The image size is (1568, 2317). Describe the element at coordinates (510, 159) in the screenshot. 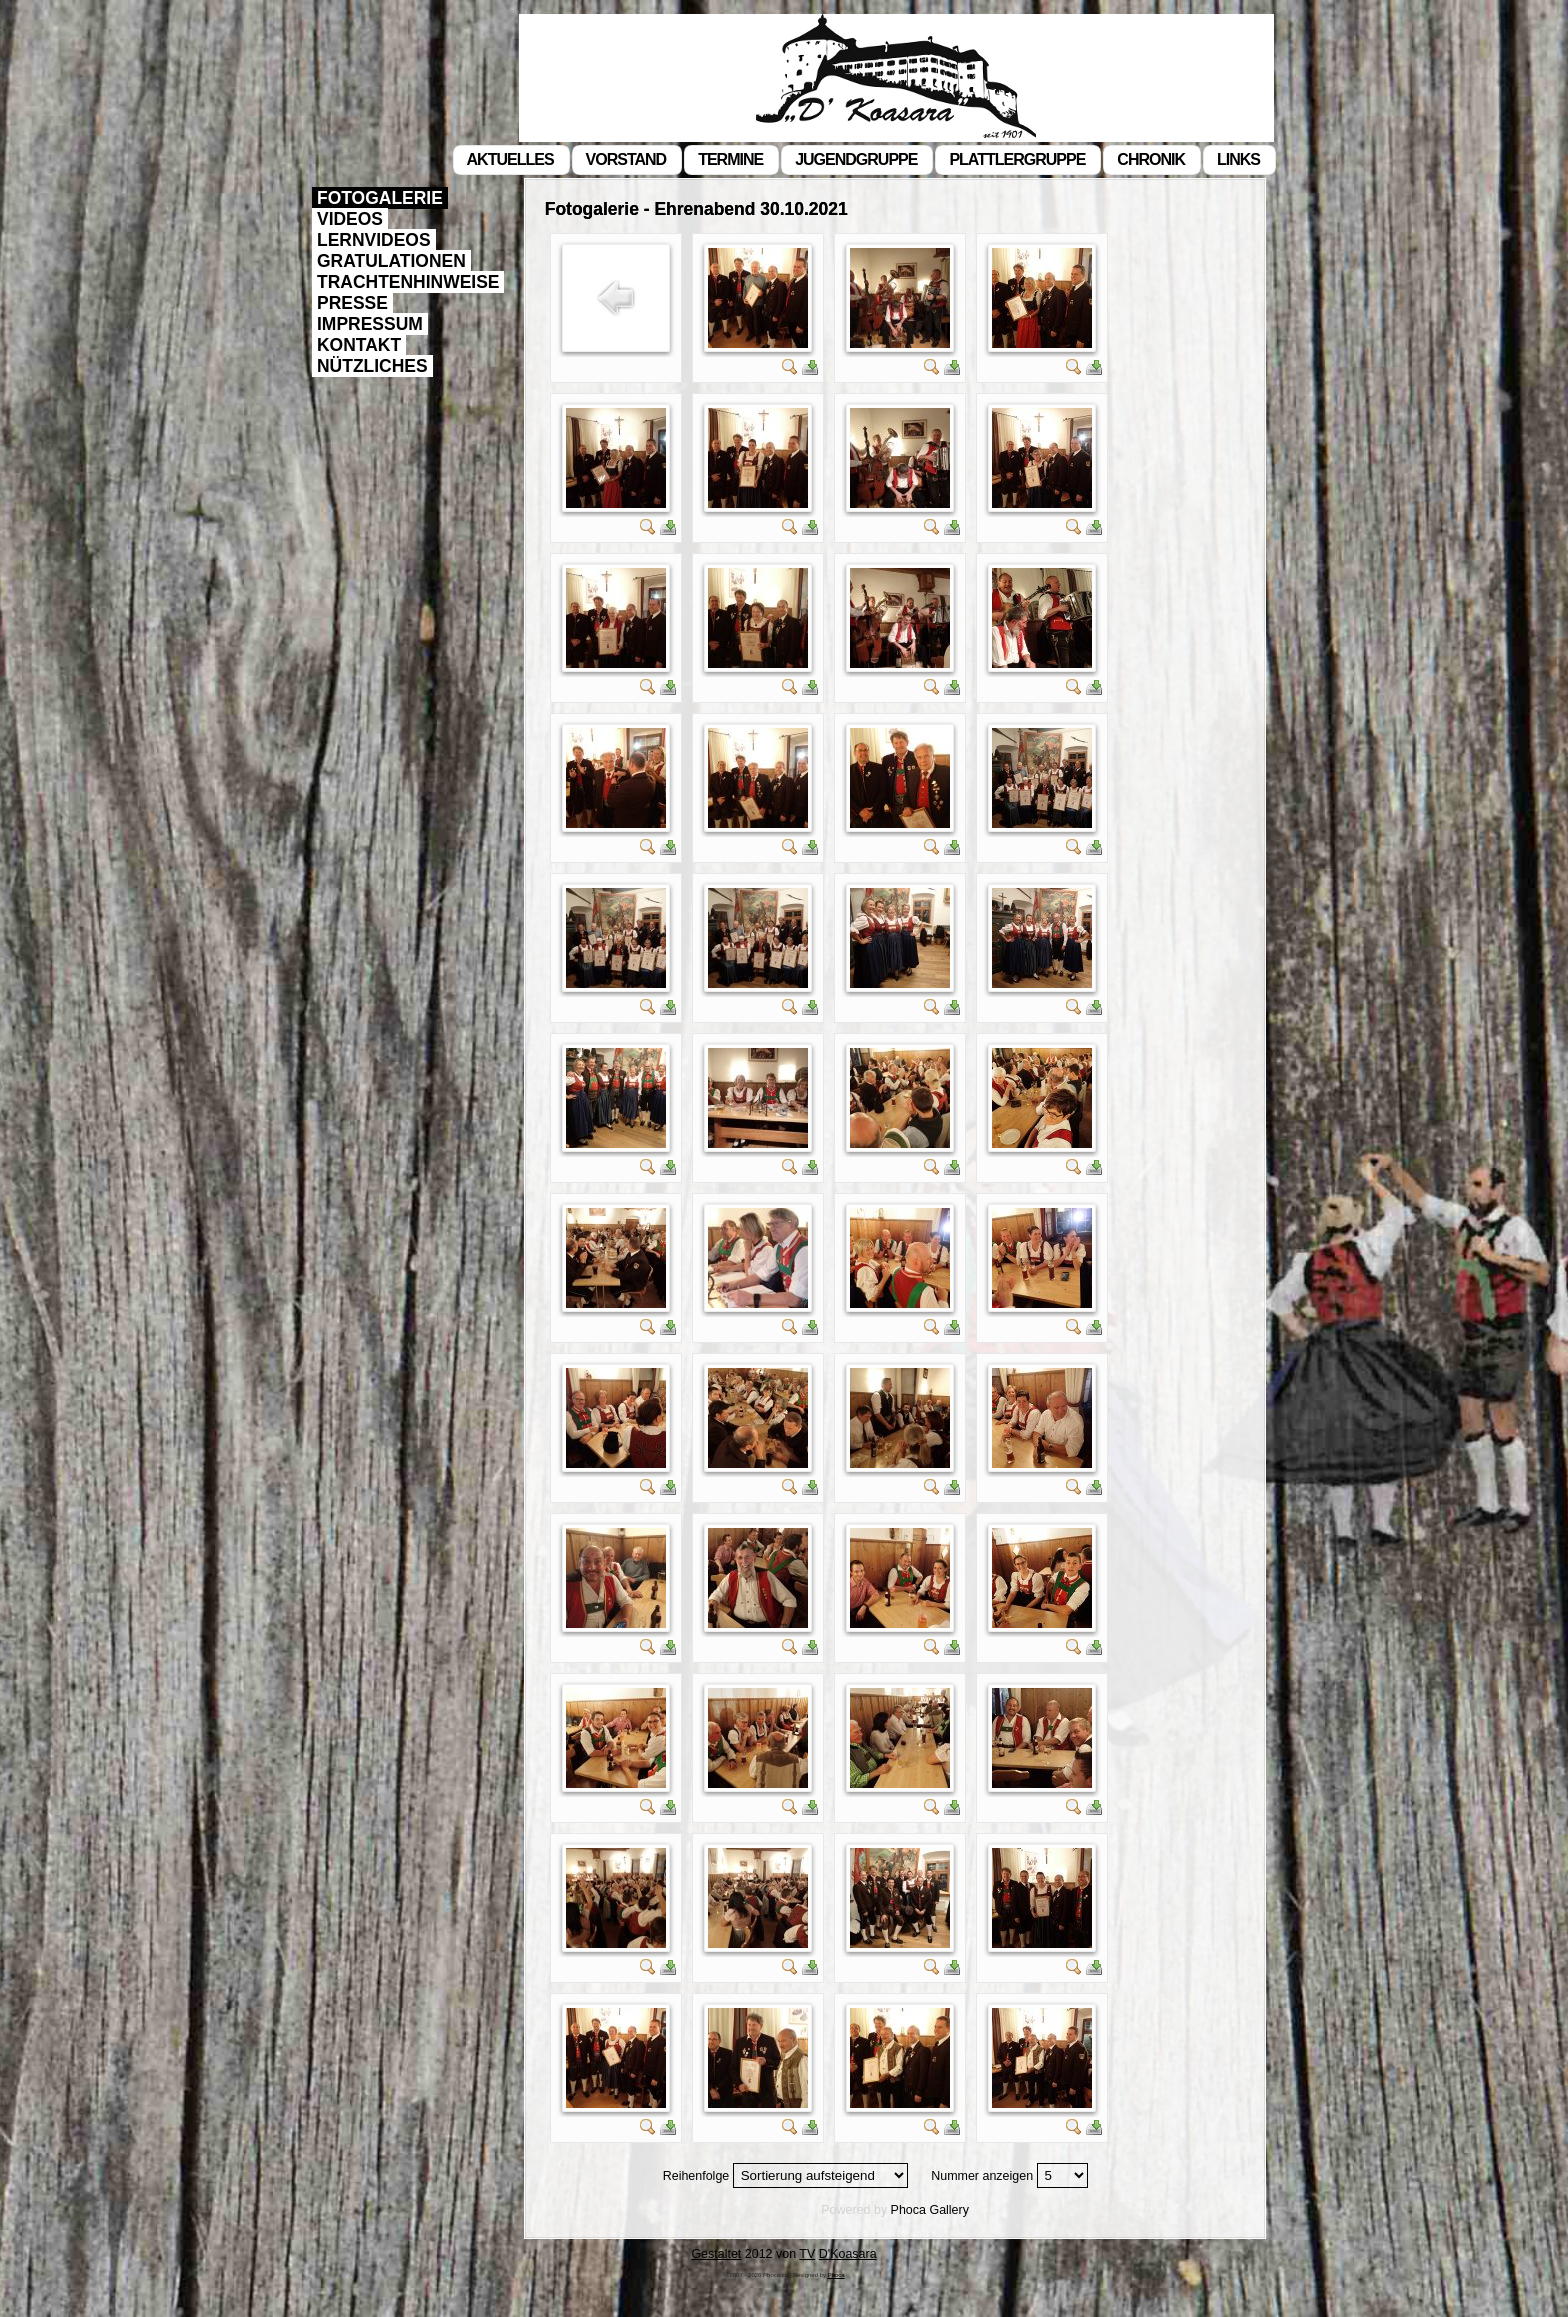

I see `Aktuelles` at that location.